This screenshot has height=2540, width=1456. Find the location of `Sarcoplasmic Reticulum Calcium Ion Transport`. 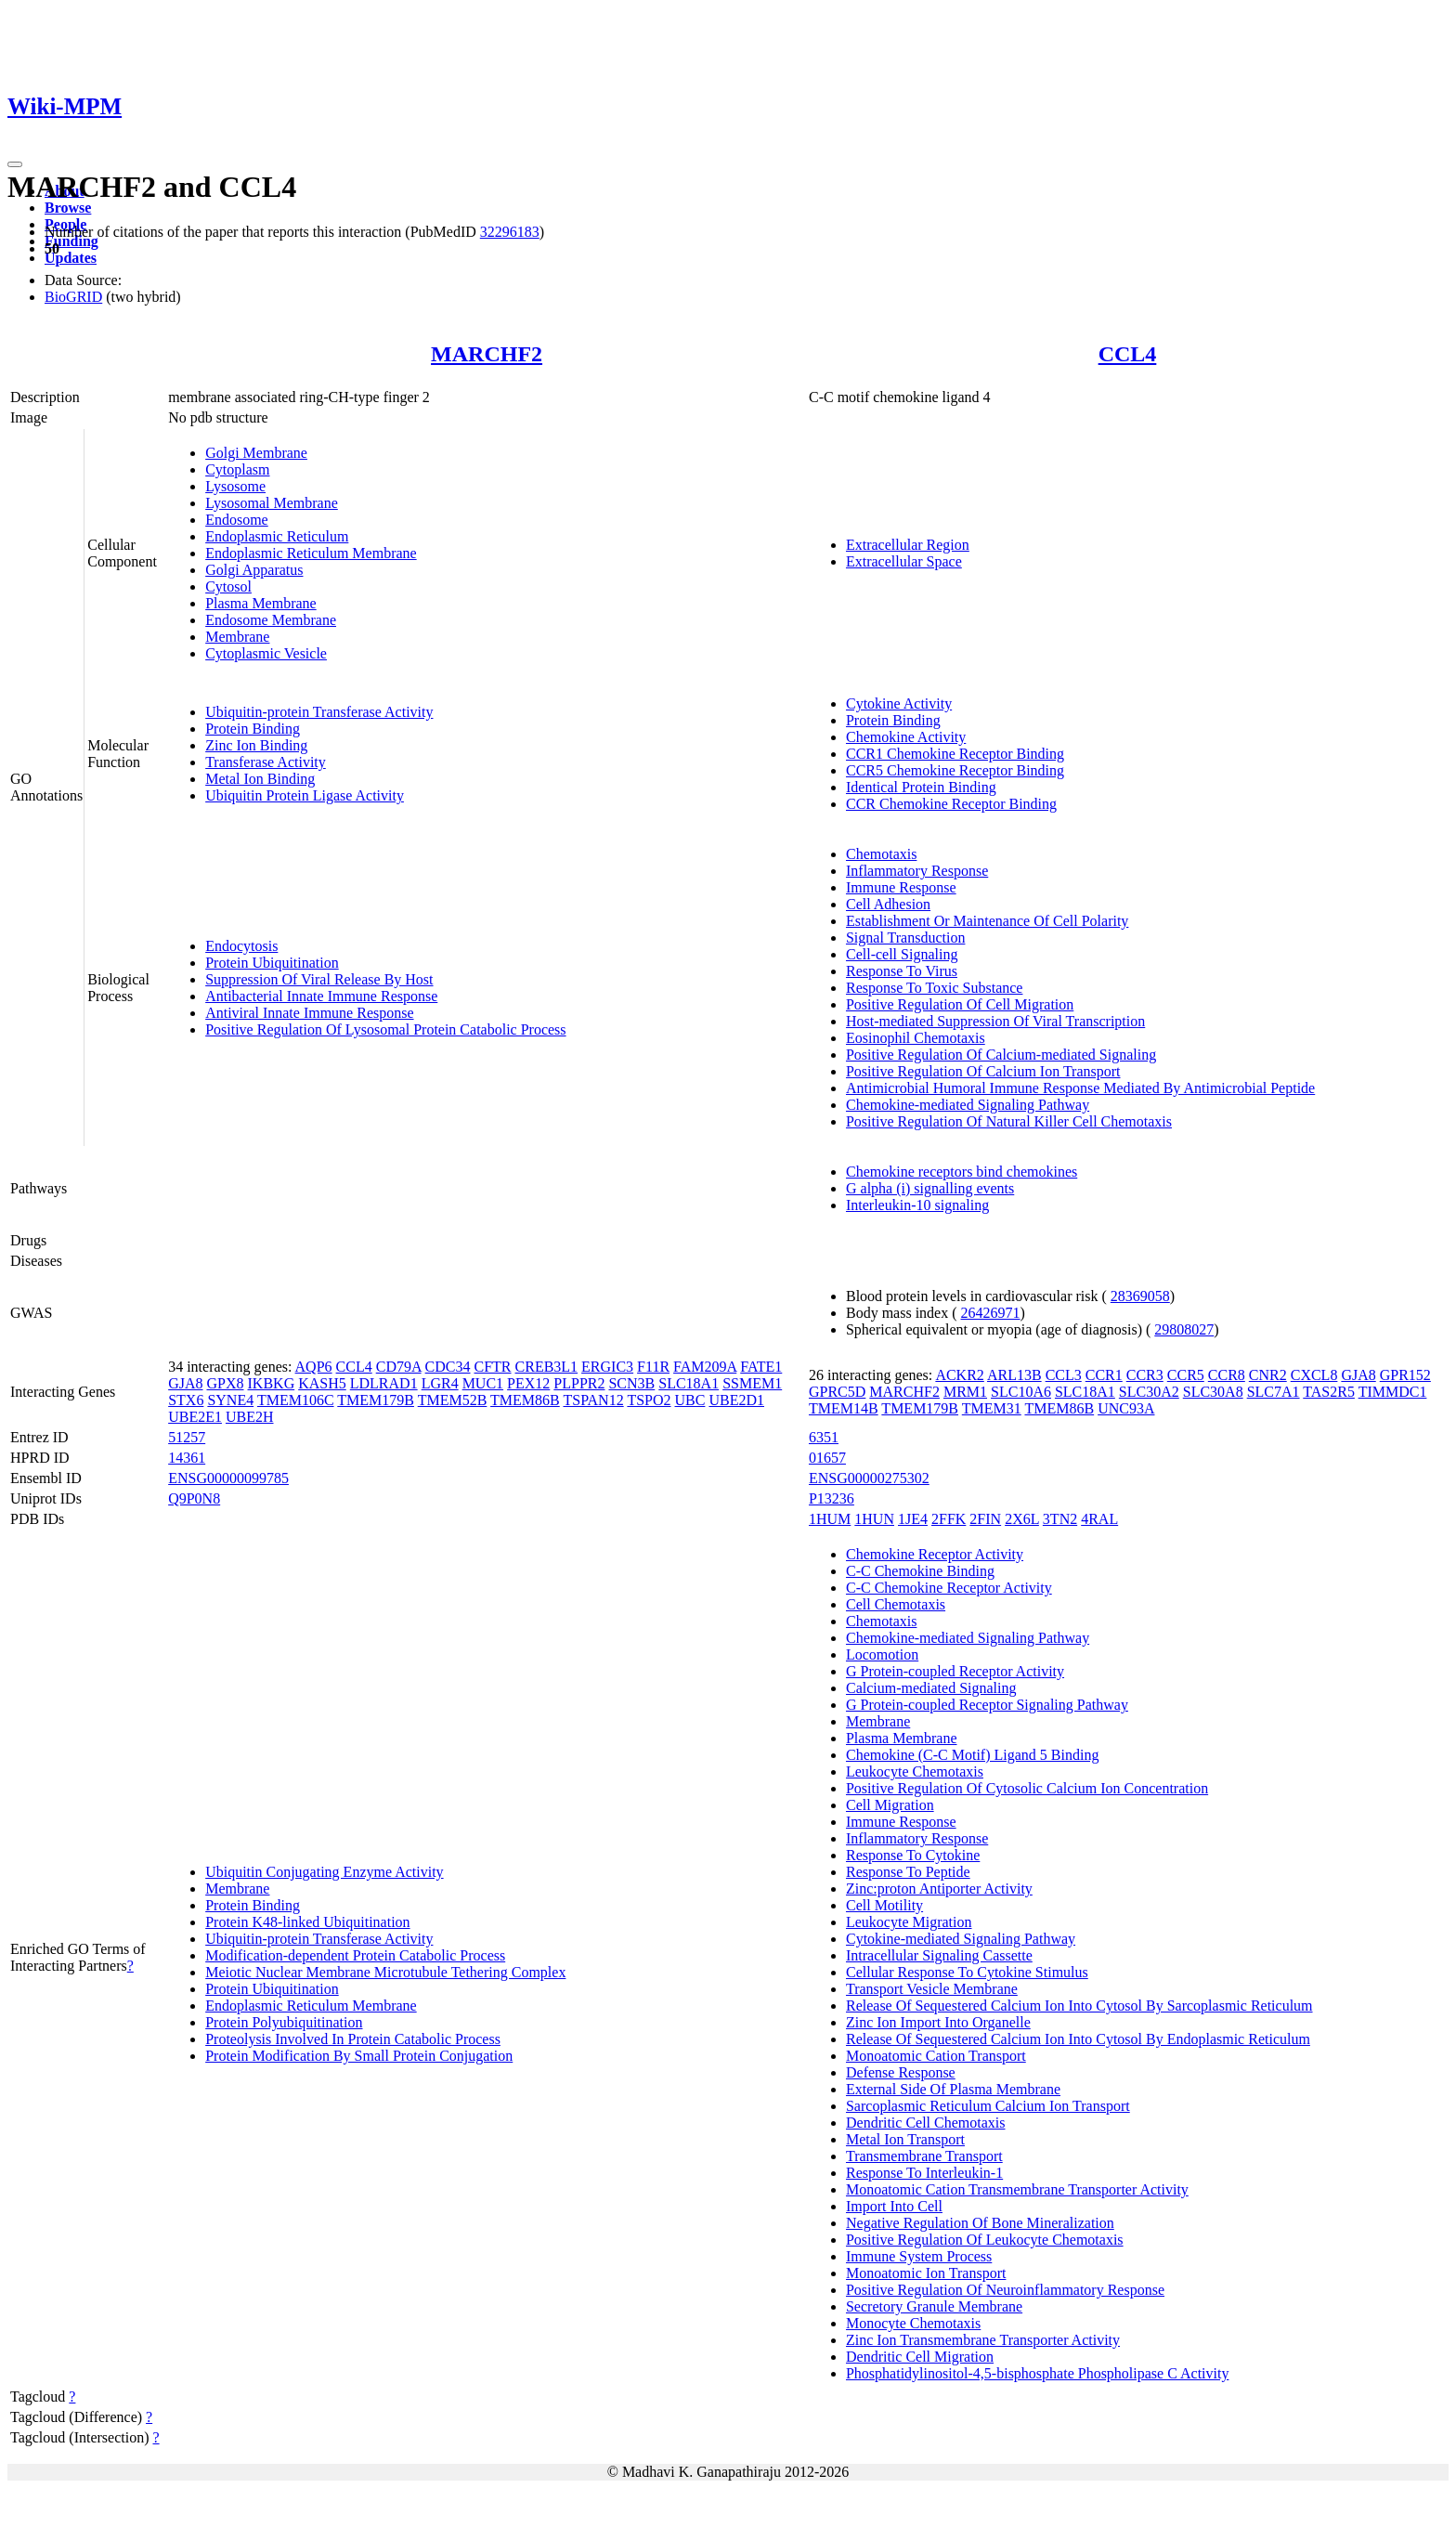

Sarcoplasmic Reticulum Calcium Ion Transport is located at coordinates (988, 2106).